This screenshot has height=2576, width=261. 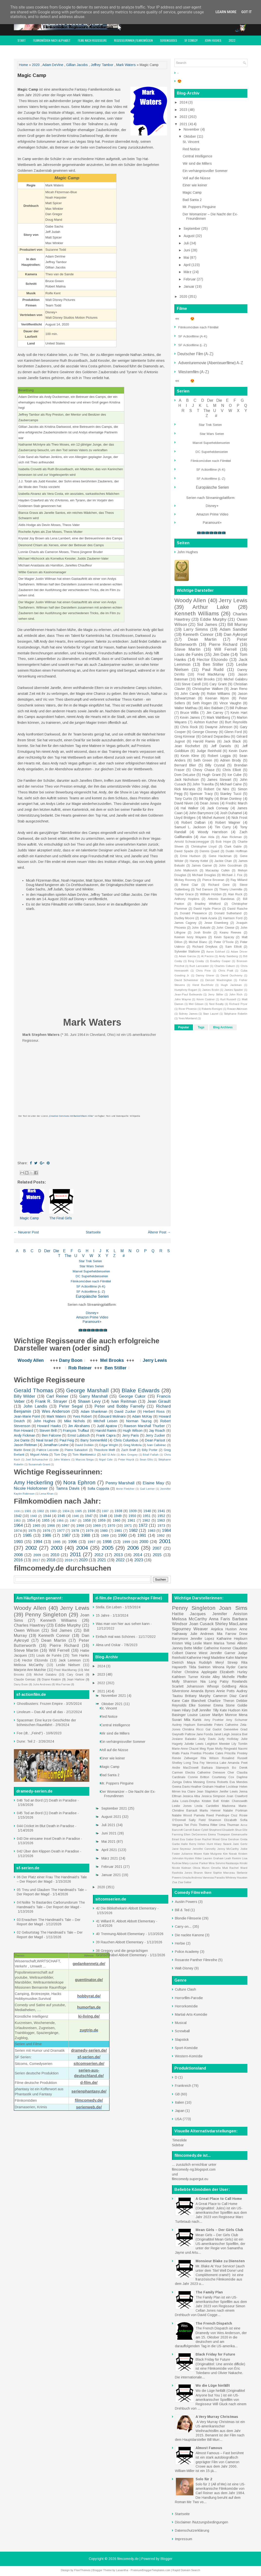 I want to click on Winona Ryder, so click(x=224, y=1667).